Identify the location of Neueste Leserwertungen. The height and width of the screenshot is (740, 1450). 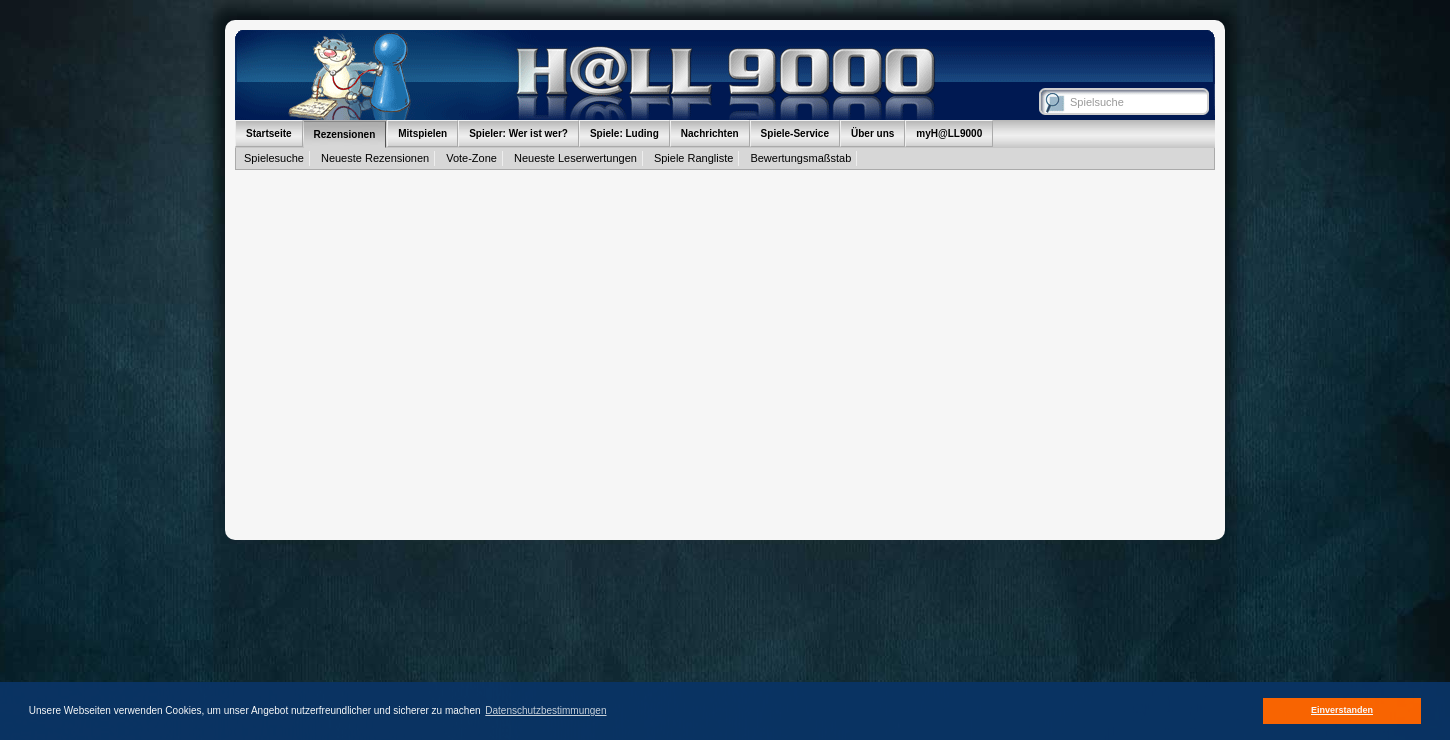
(575, 158).